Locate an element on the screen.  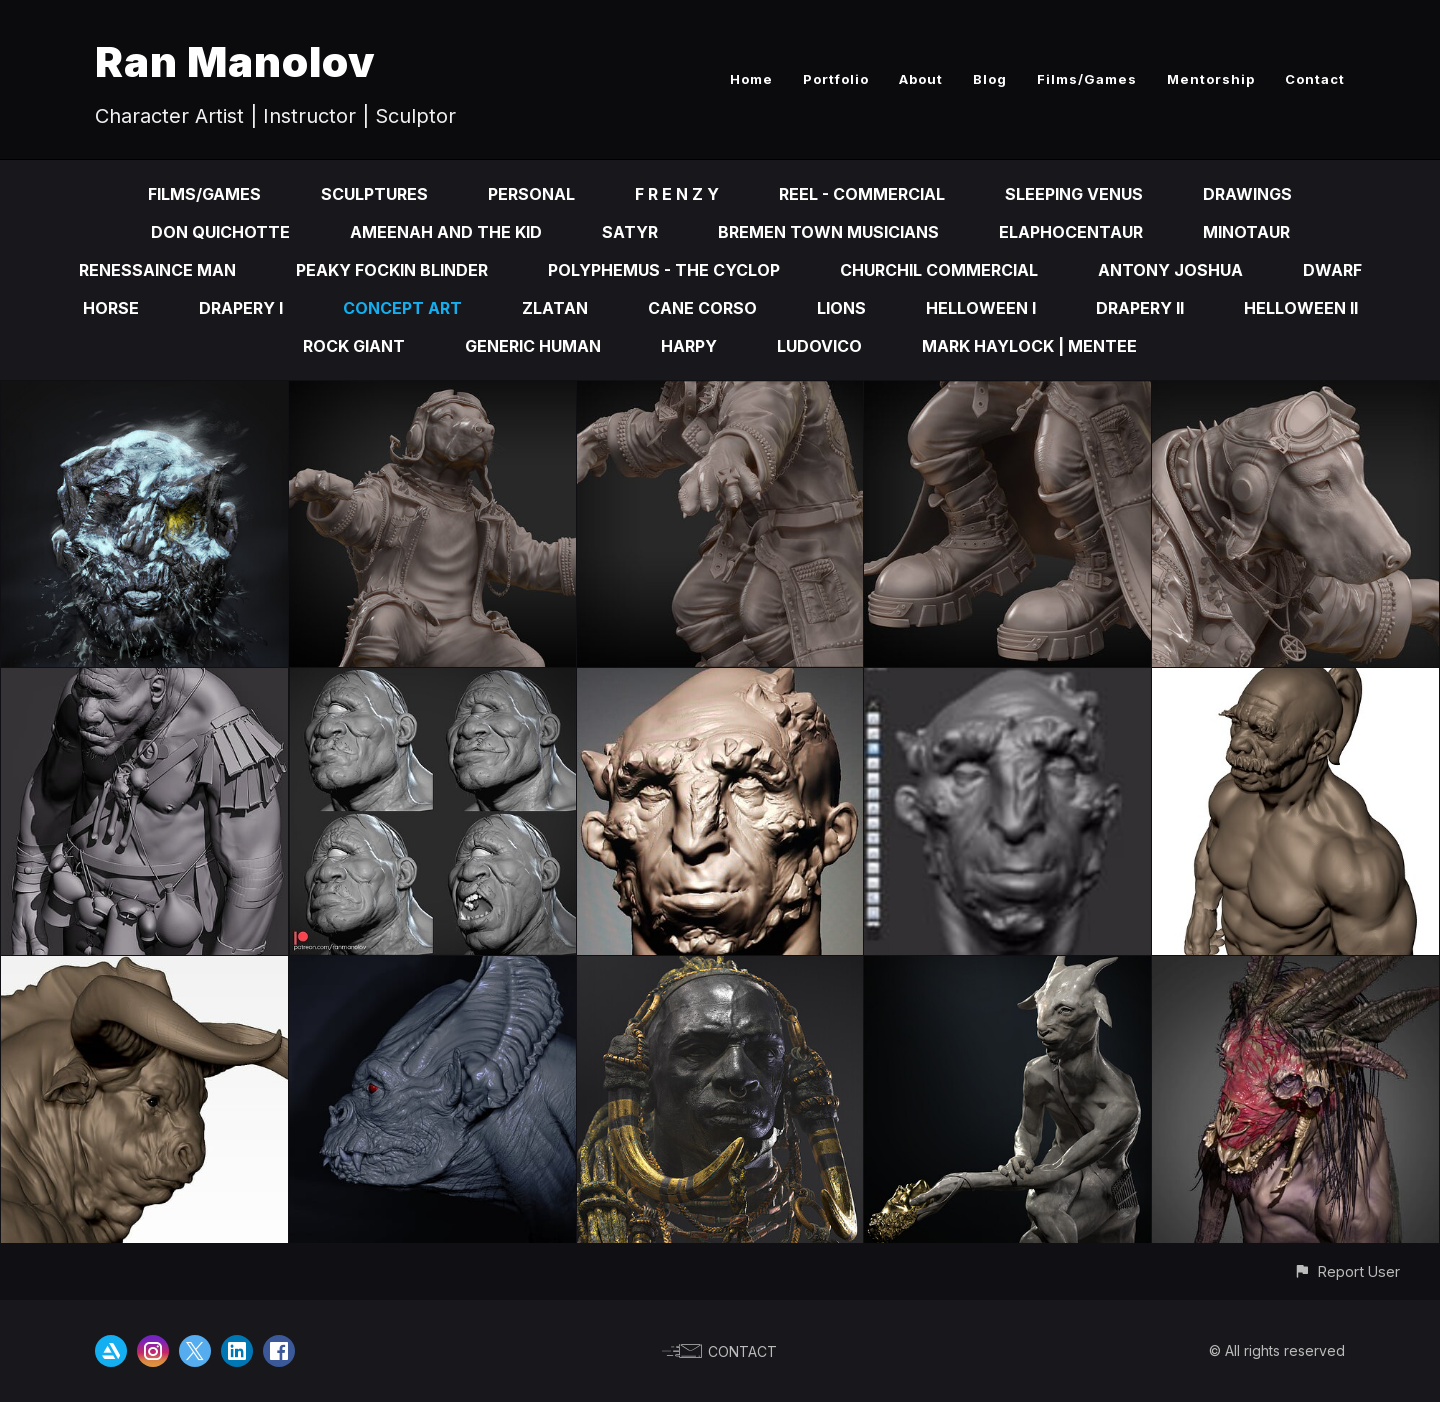
Polyphemus - the cyclop is located at coordinates (664, 270).